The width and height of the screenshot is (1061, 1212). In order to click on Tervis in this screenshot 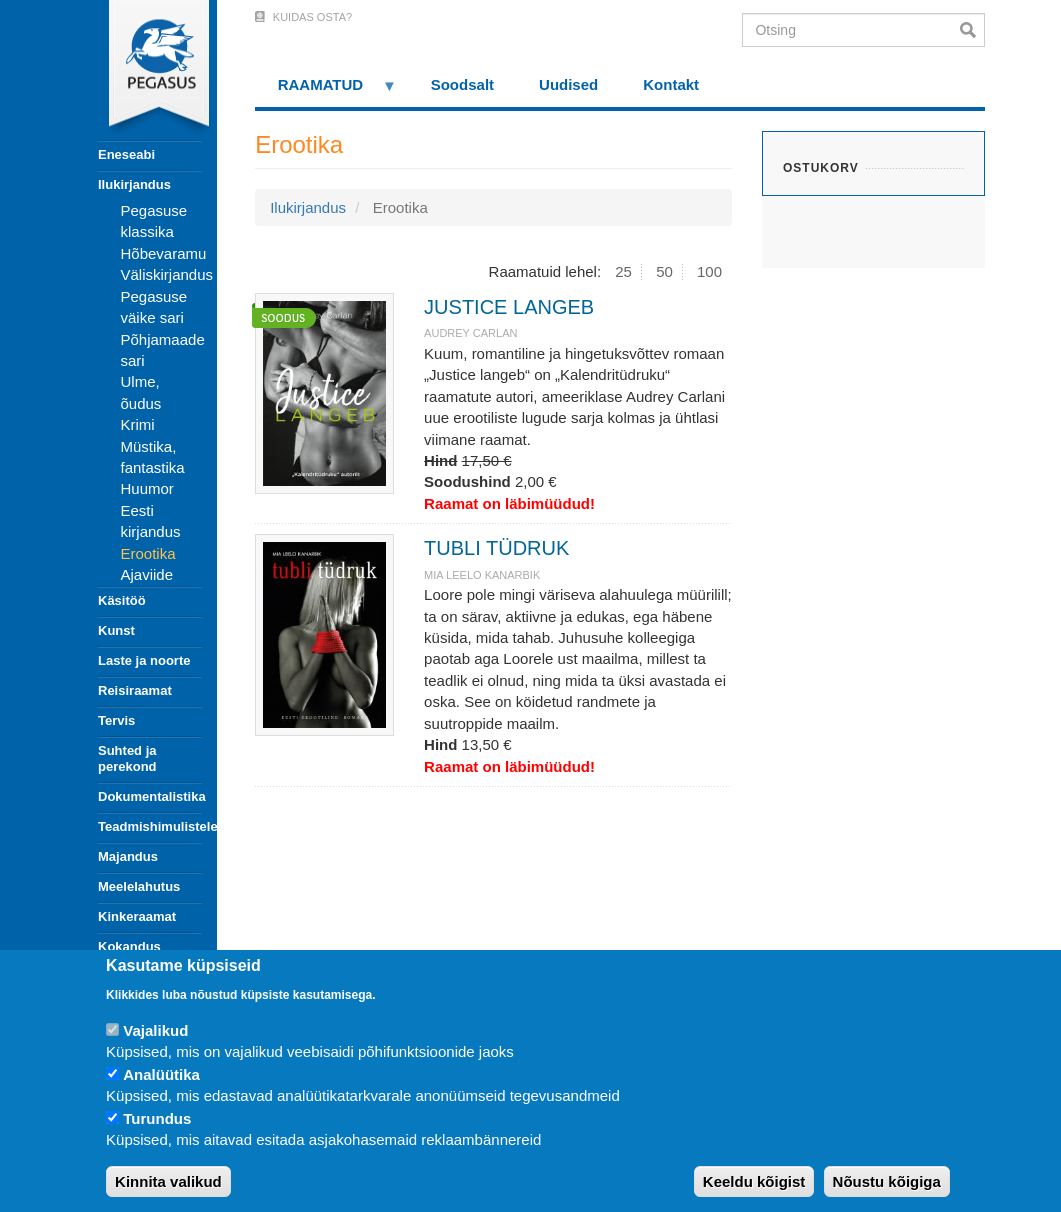, I will do `click(116, 720)`.